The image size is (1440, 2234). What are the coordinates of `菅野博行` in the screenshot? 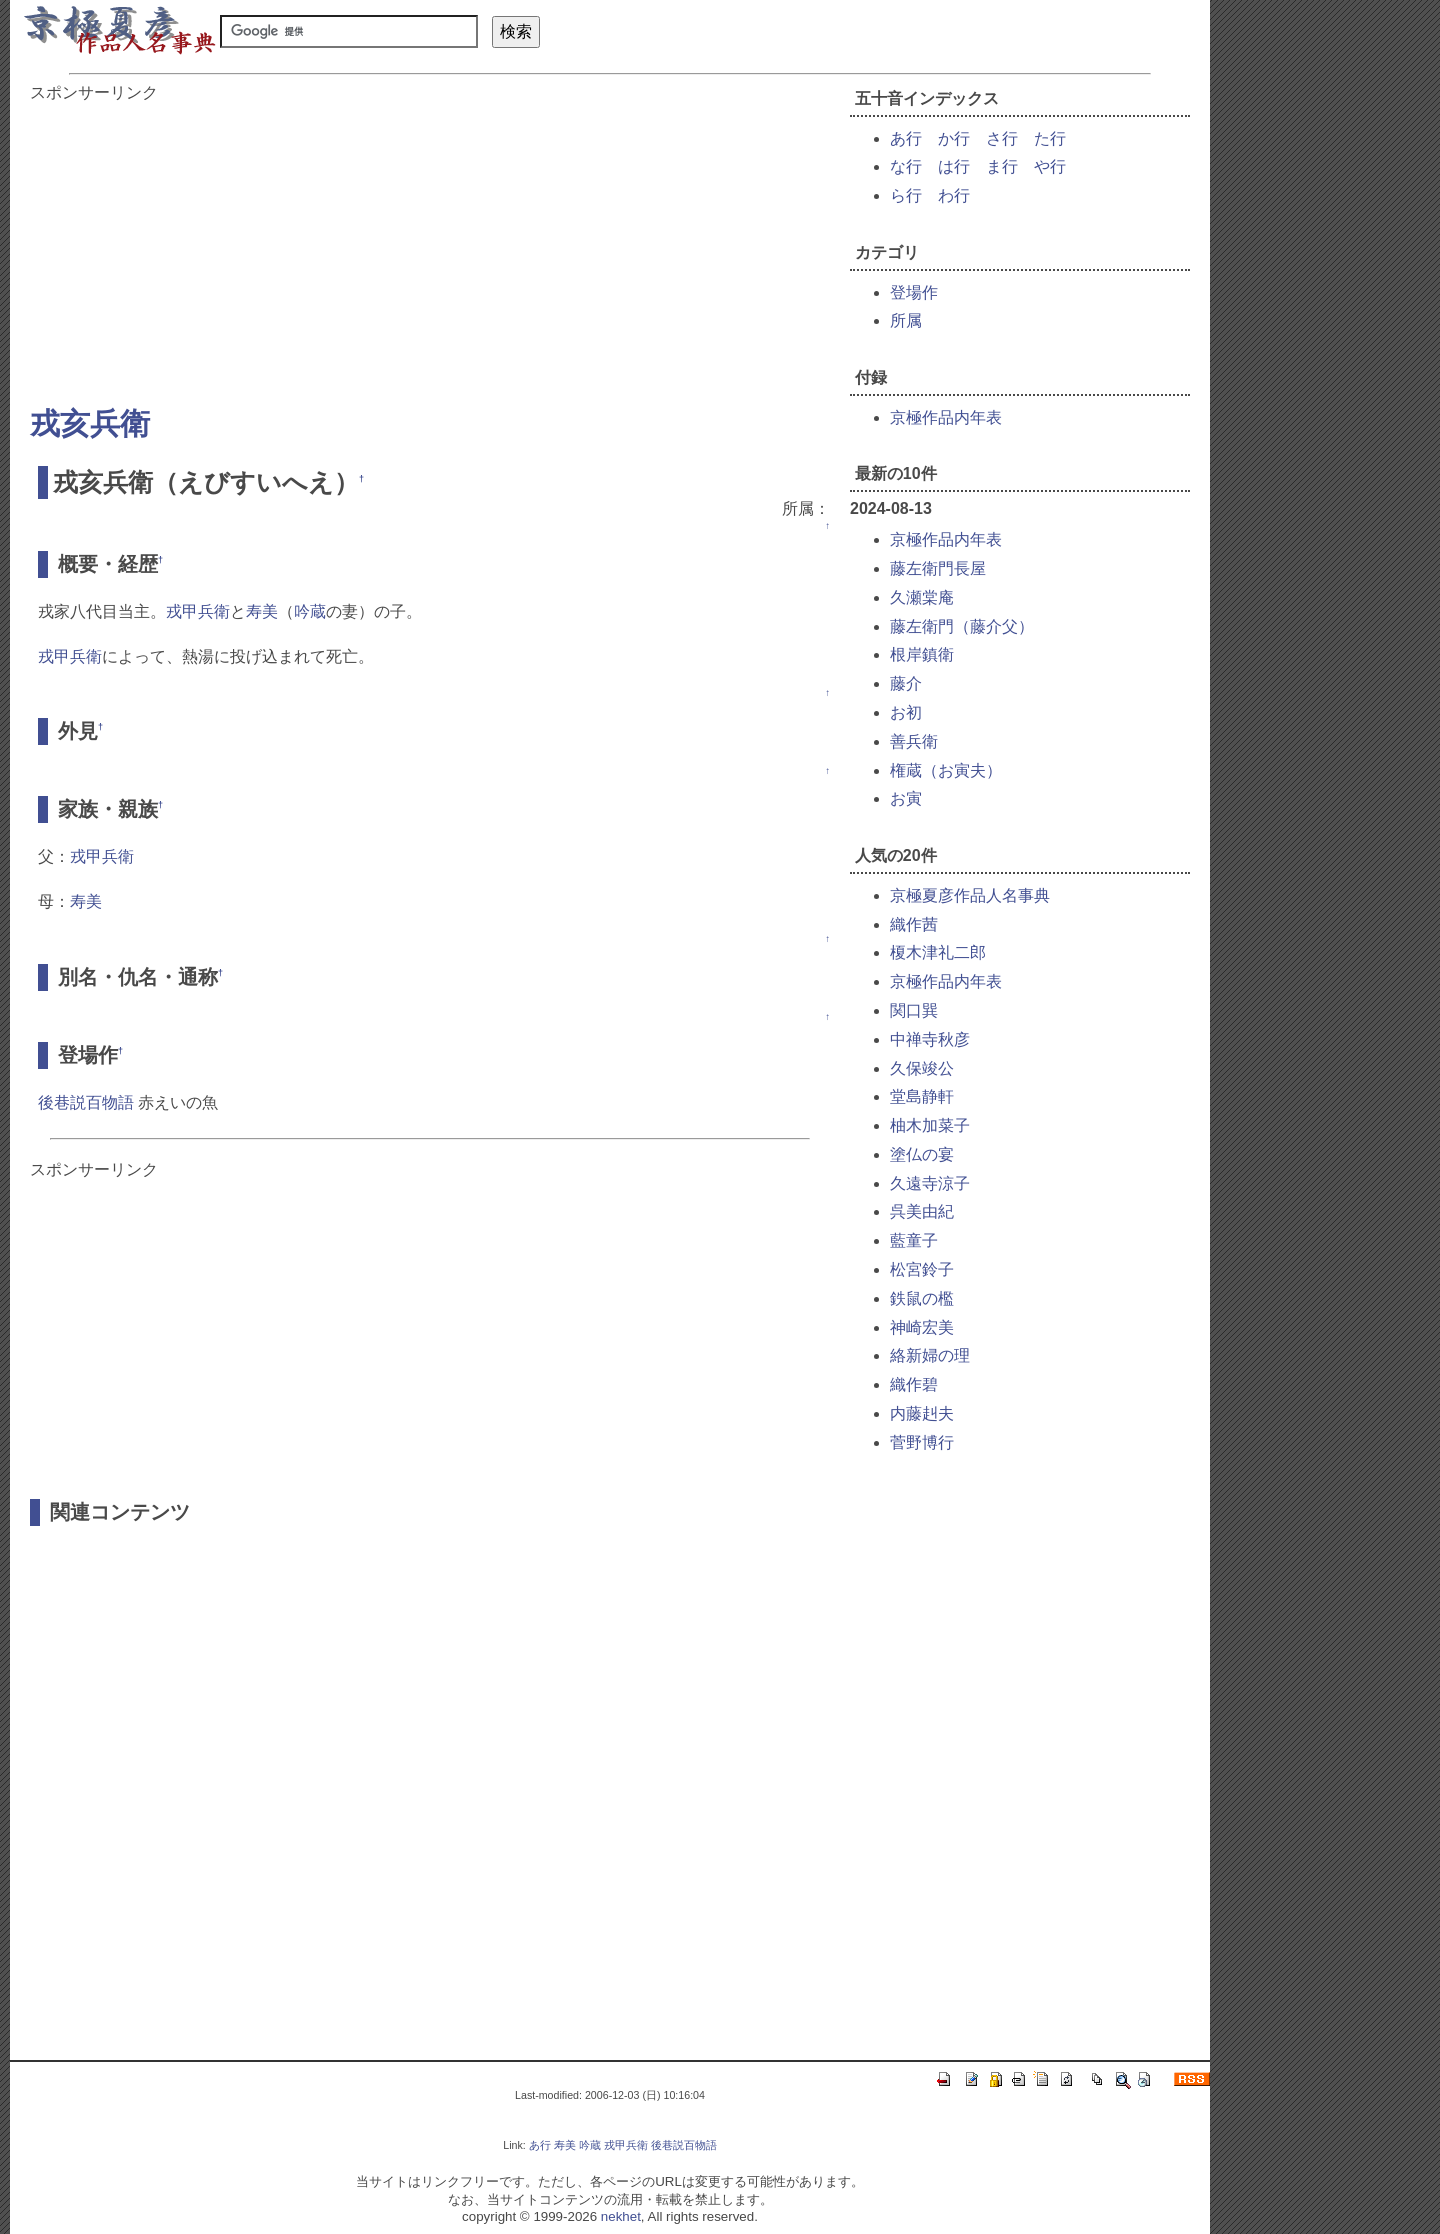 It's located at (922, 1442).